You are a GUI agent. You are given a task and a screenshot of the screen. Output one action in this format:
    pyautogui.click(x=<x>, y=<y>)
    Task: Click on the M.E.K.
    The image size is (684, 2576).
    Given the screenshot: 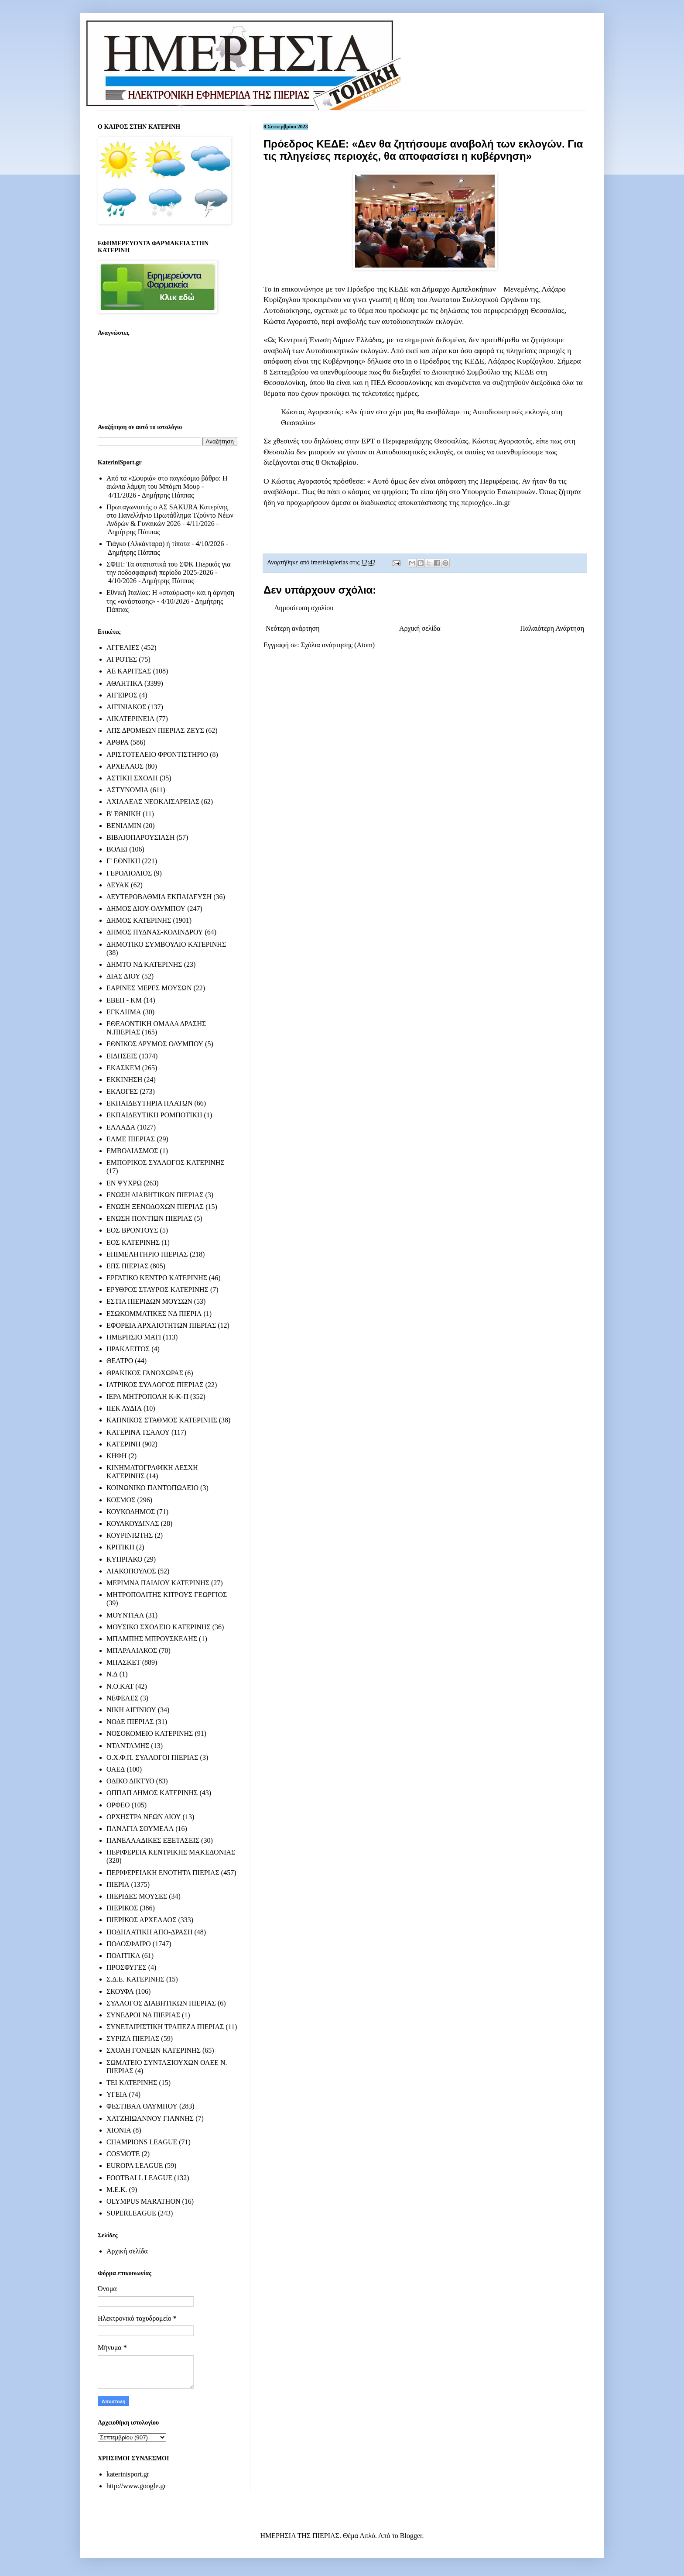 What is the action you would take?
    pyautogui.click(x=116, y=2189)
    